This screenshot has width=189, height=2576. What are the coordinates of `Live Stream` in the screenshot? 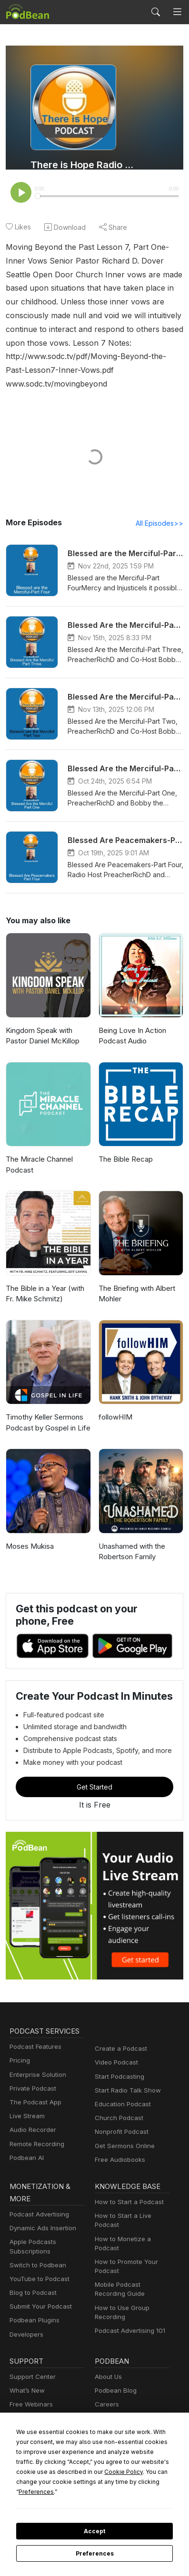 It's located at (26, 2103).